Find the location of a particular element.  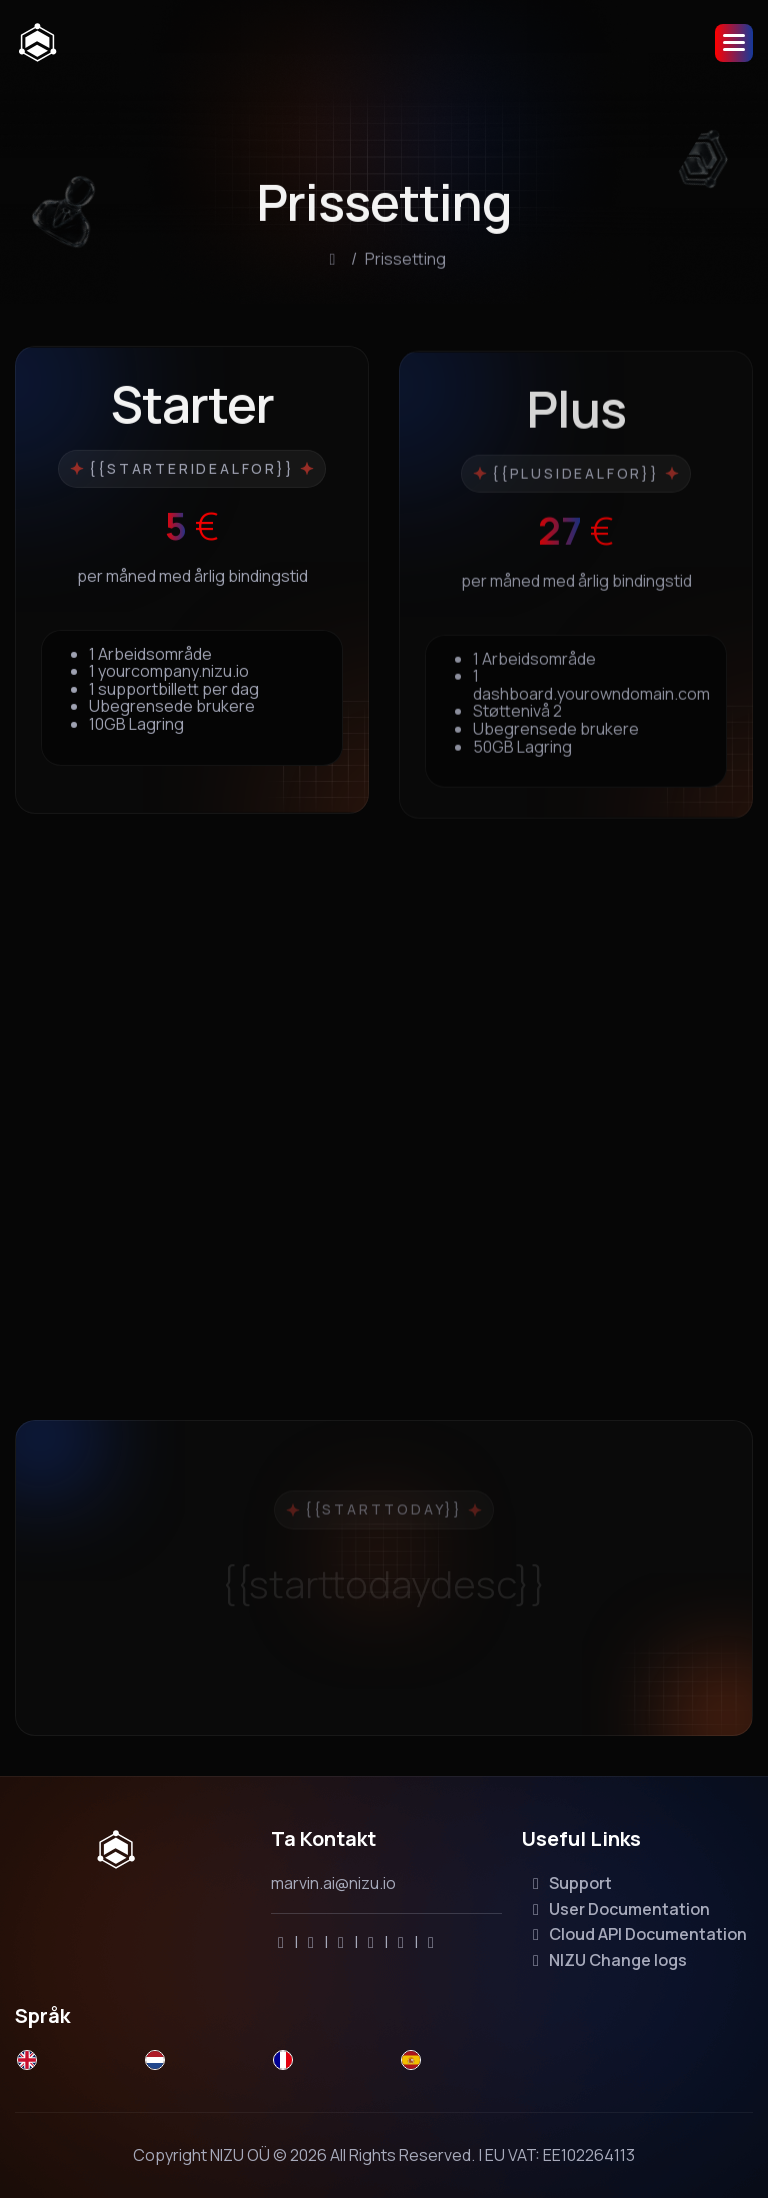

marvin.ai@nizu.io is located at coordinates (333, 1883).